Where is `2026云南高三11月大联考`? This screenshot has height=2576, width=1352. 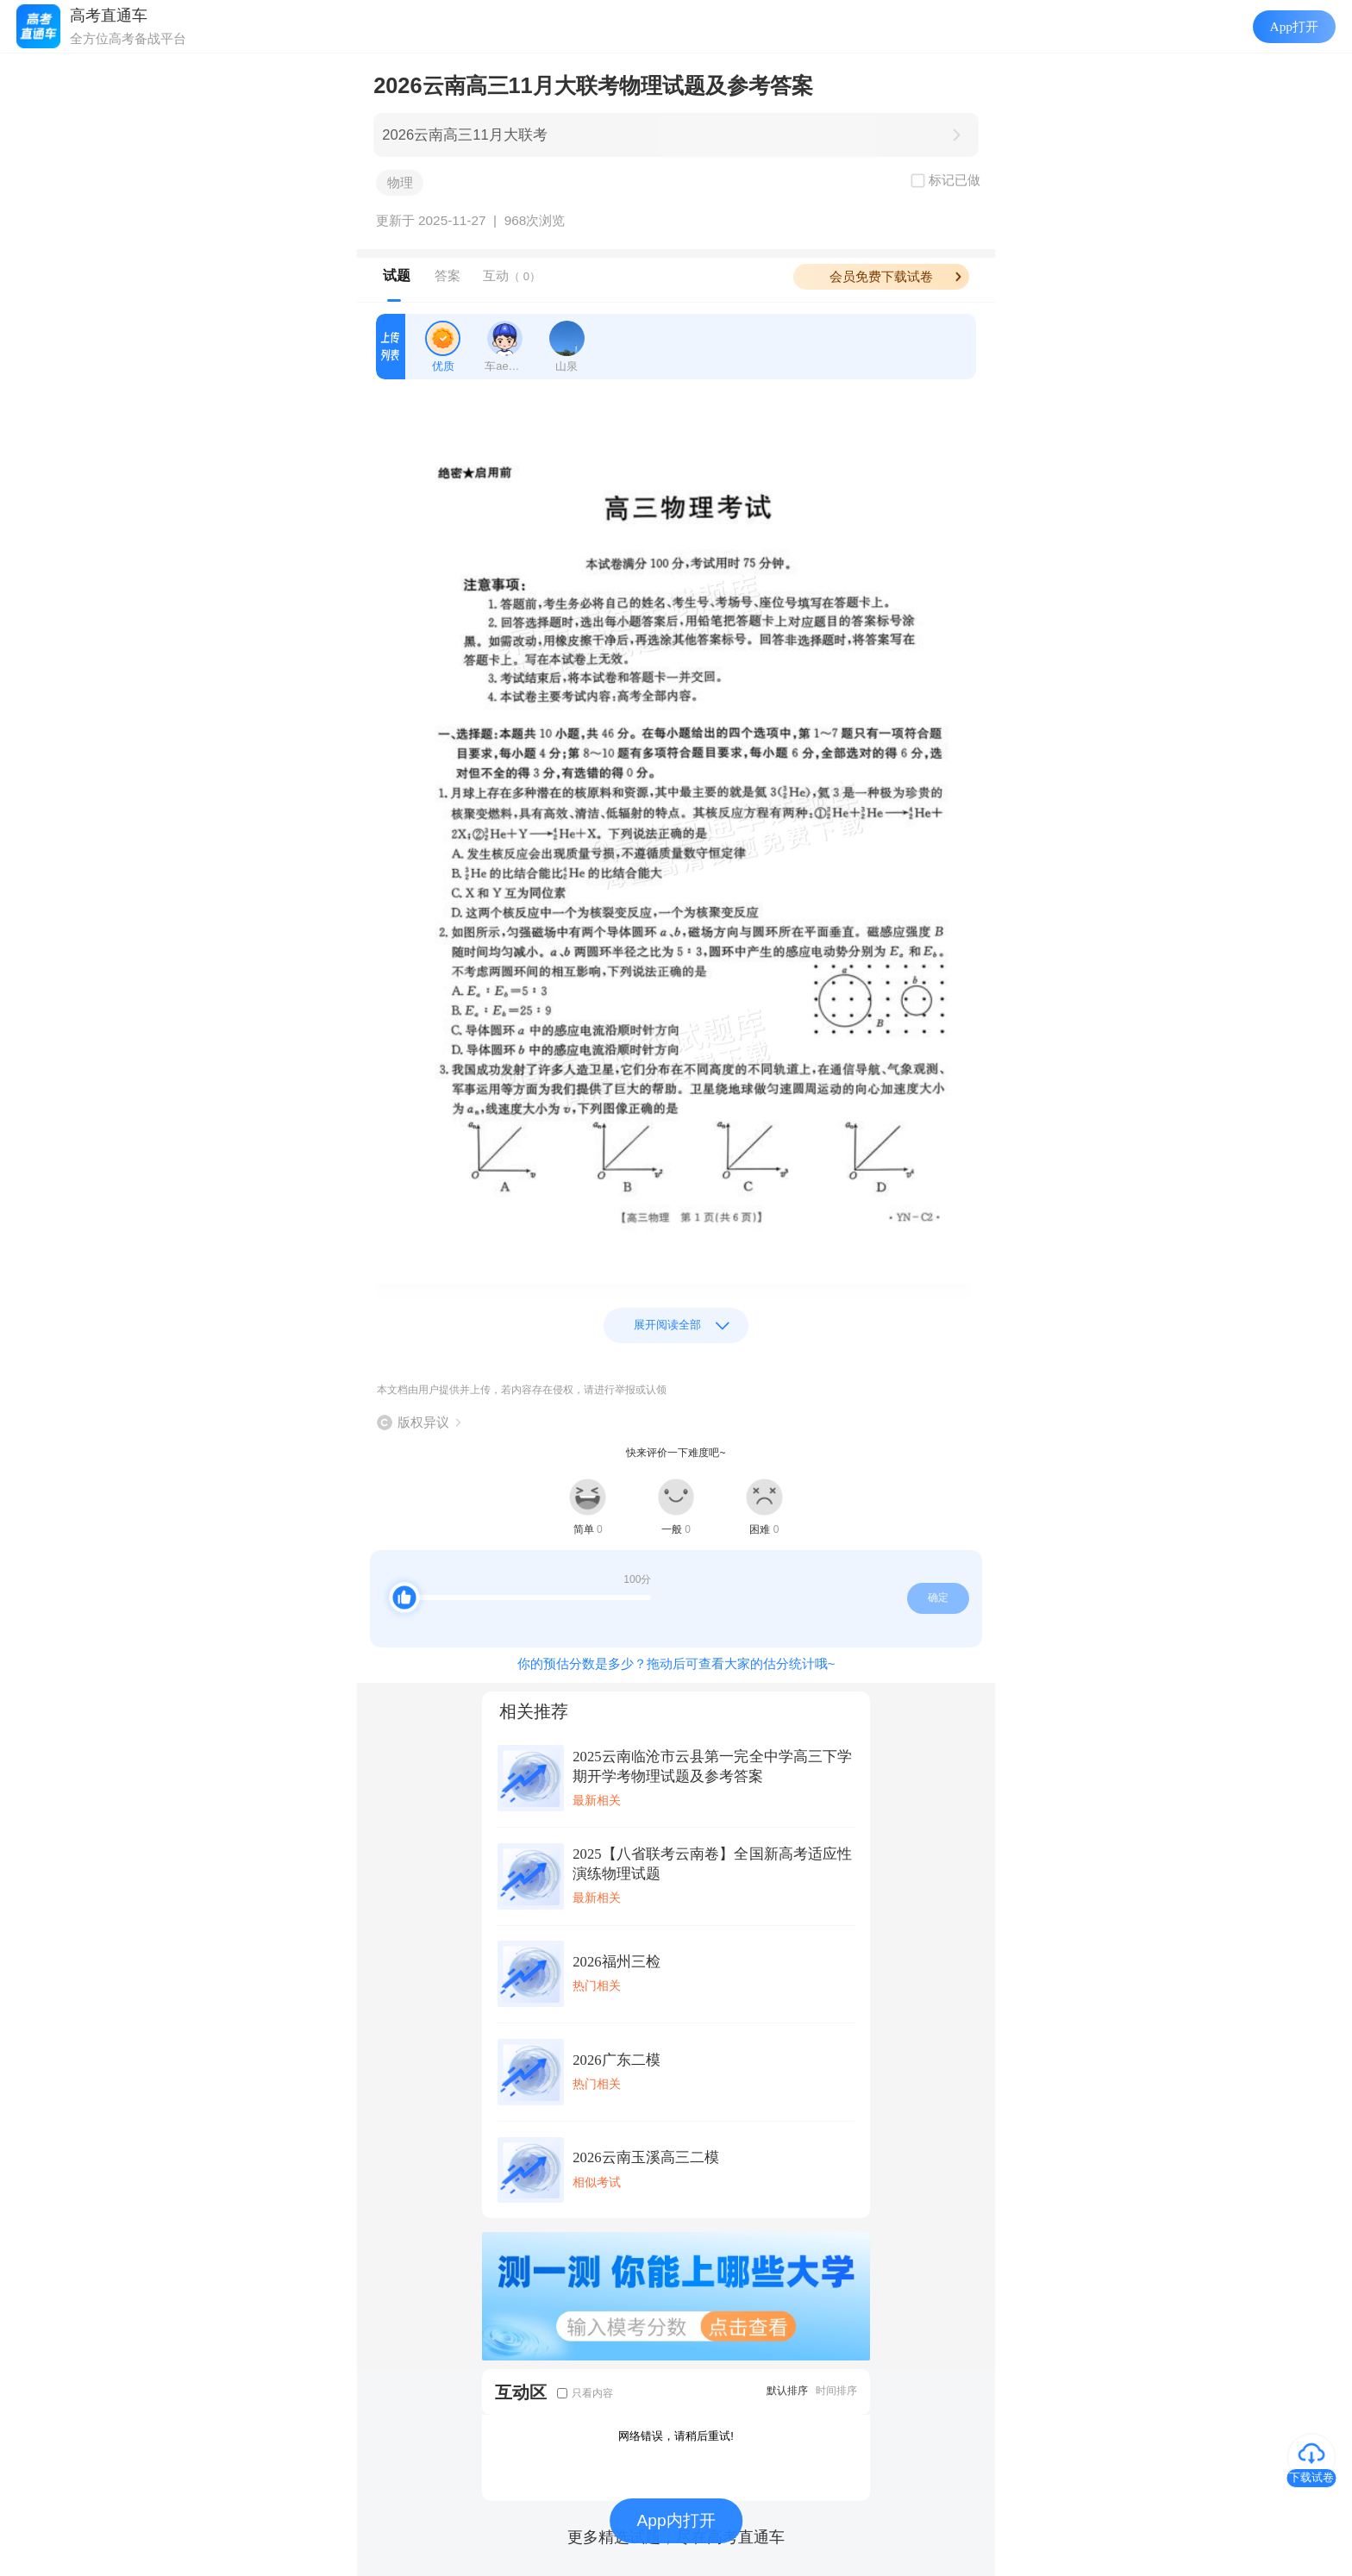
2026云南高三11月大联考 is located at coordinates (464, 135).